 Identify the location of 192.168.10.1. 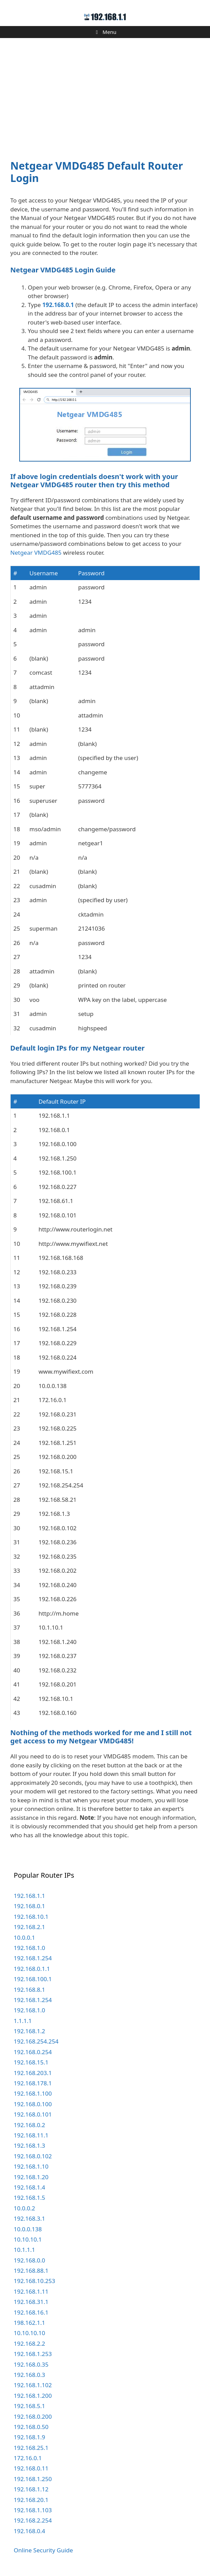
(31, 1917).